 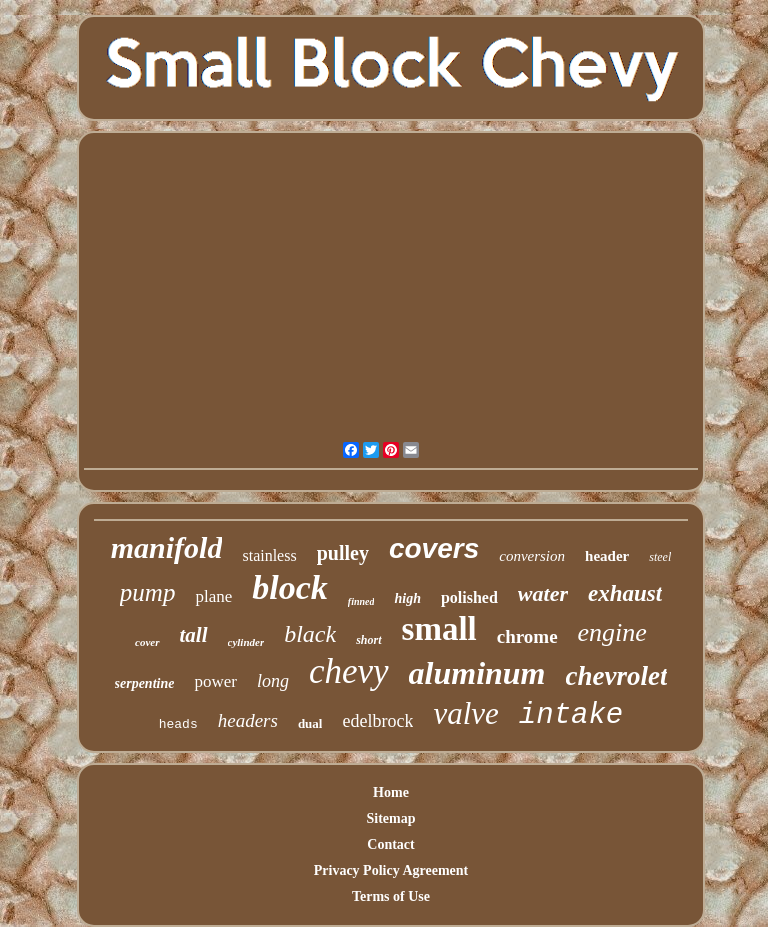 I want to click on small, so click(x=439, y=629).